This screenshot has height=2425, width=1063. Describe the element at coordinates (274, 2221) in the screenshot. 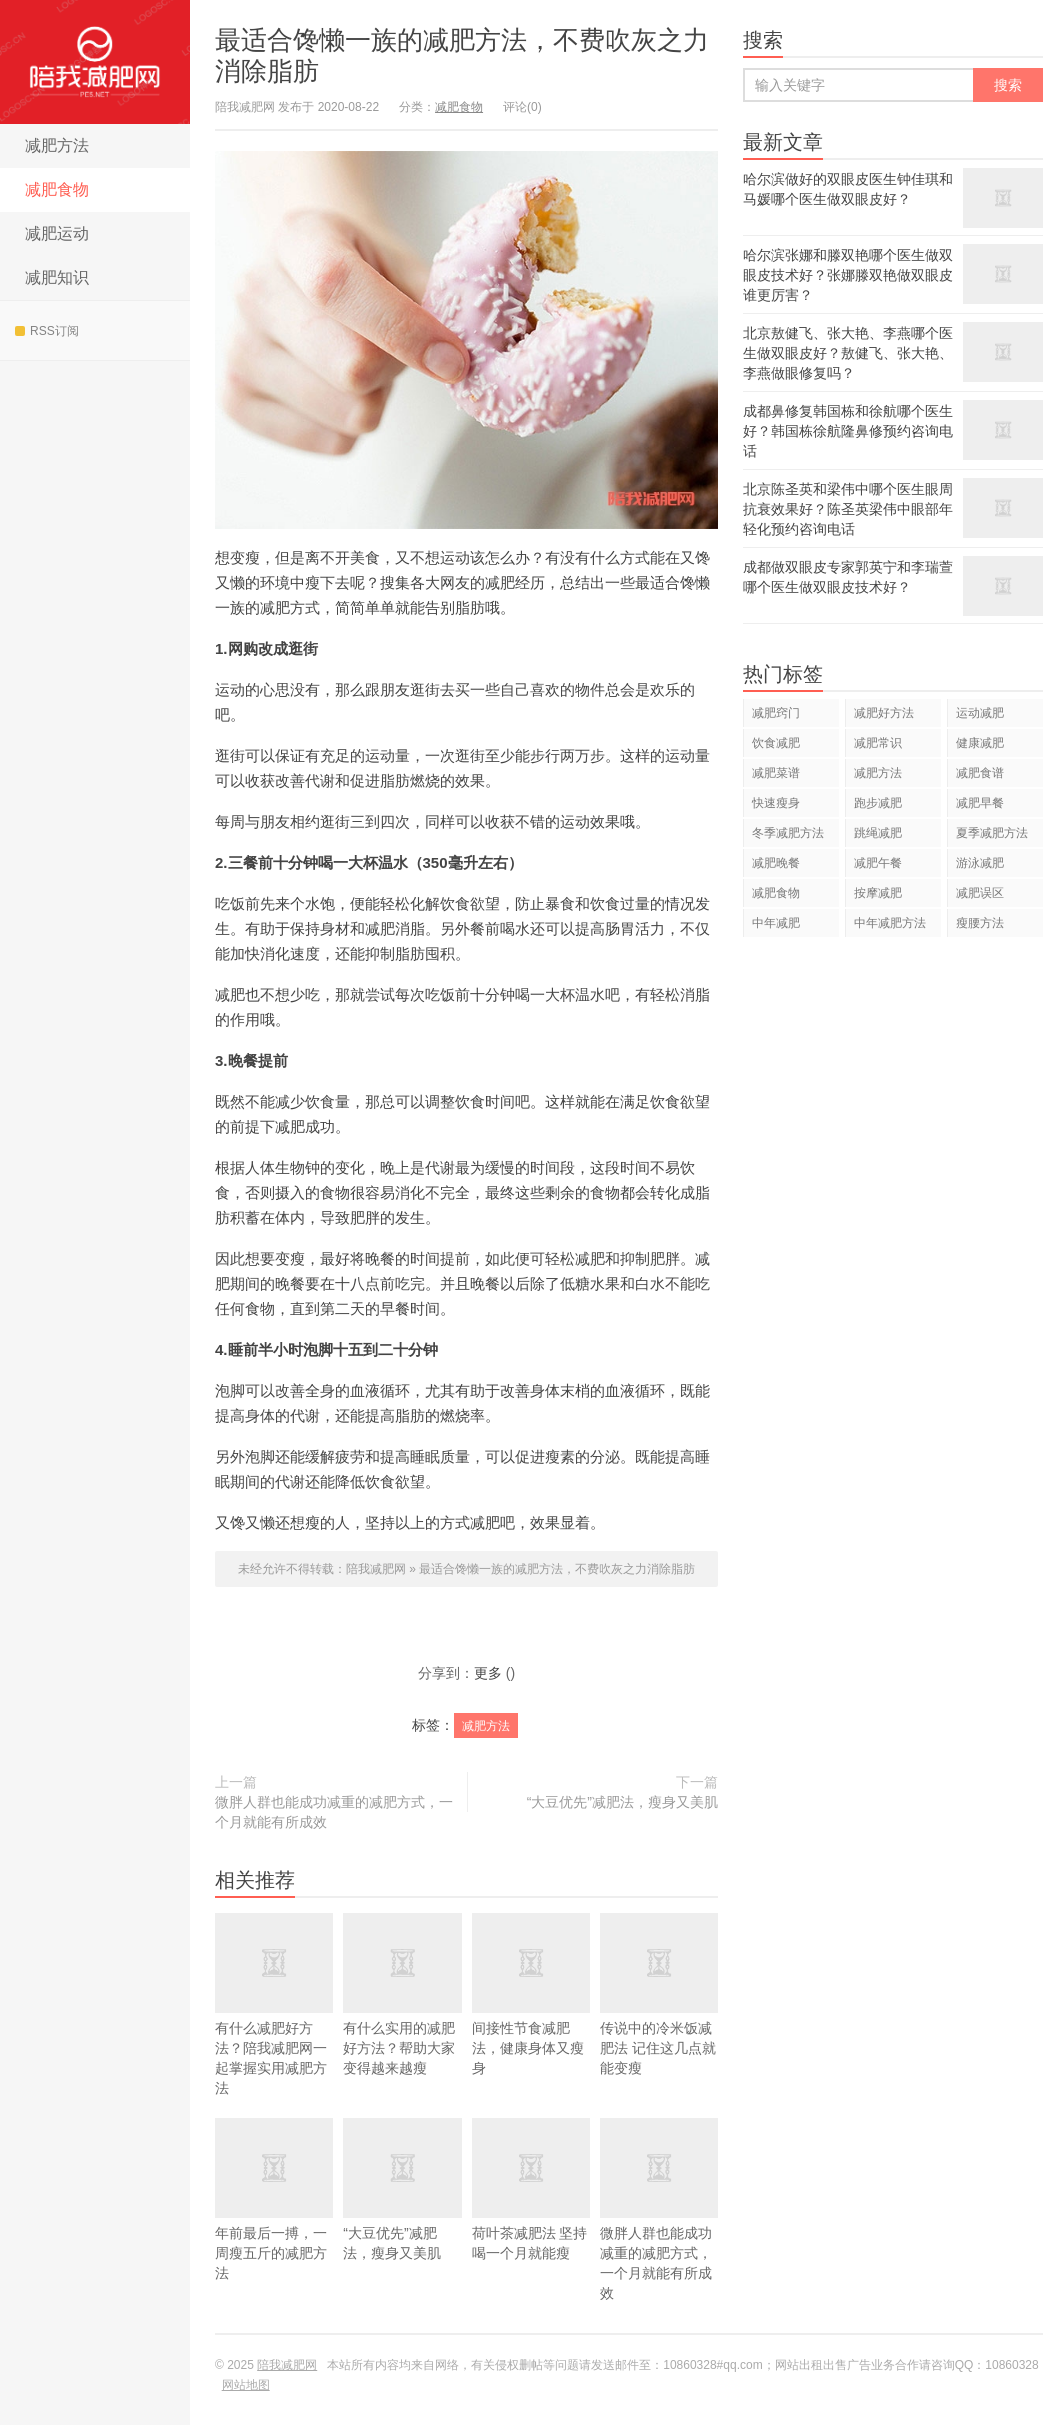

I see `年前最后一搏，一周瘦五斤的减肥方法` at that location.